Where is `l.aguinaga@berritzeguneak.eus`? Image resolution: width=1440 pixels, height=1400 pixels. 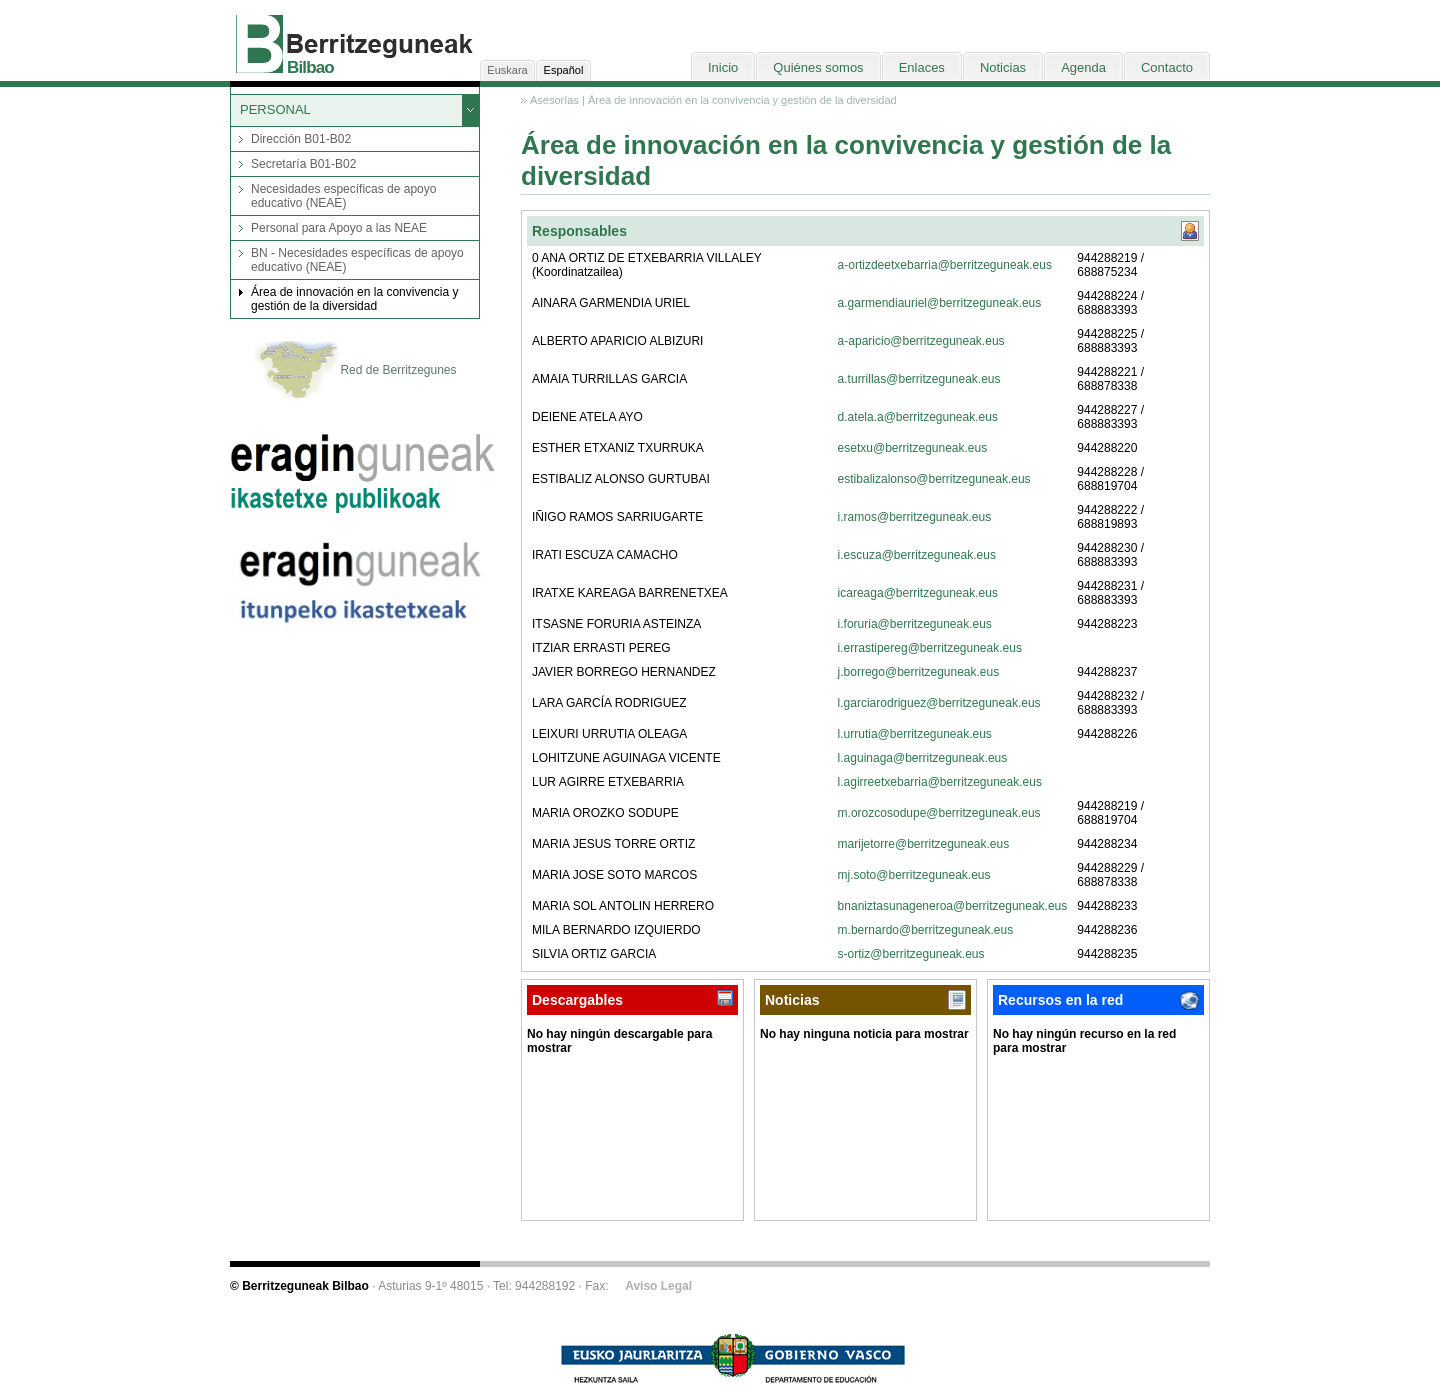 l.aguinaga@berritzeguneak.eus is located at coordinates (923, 758).